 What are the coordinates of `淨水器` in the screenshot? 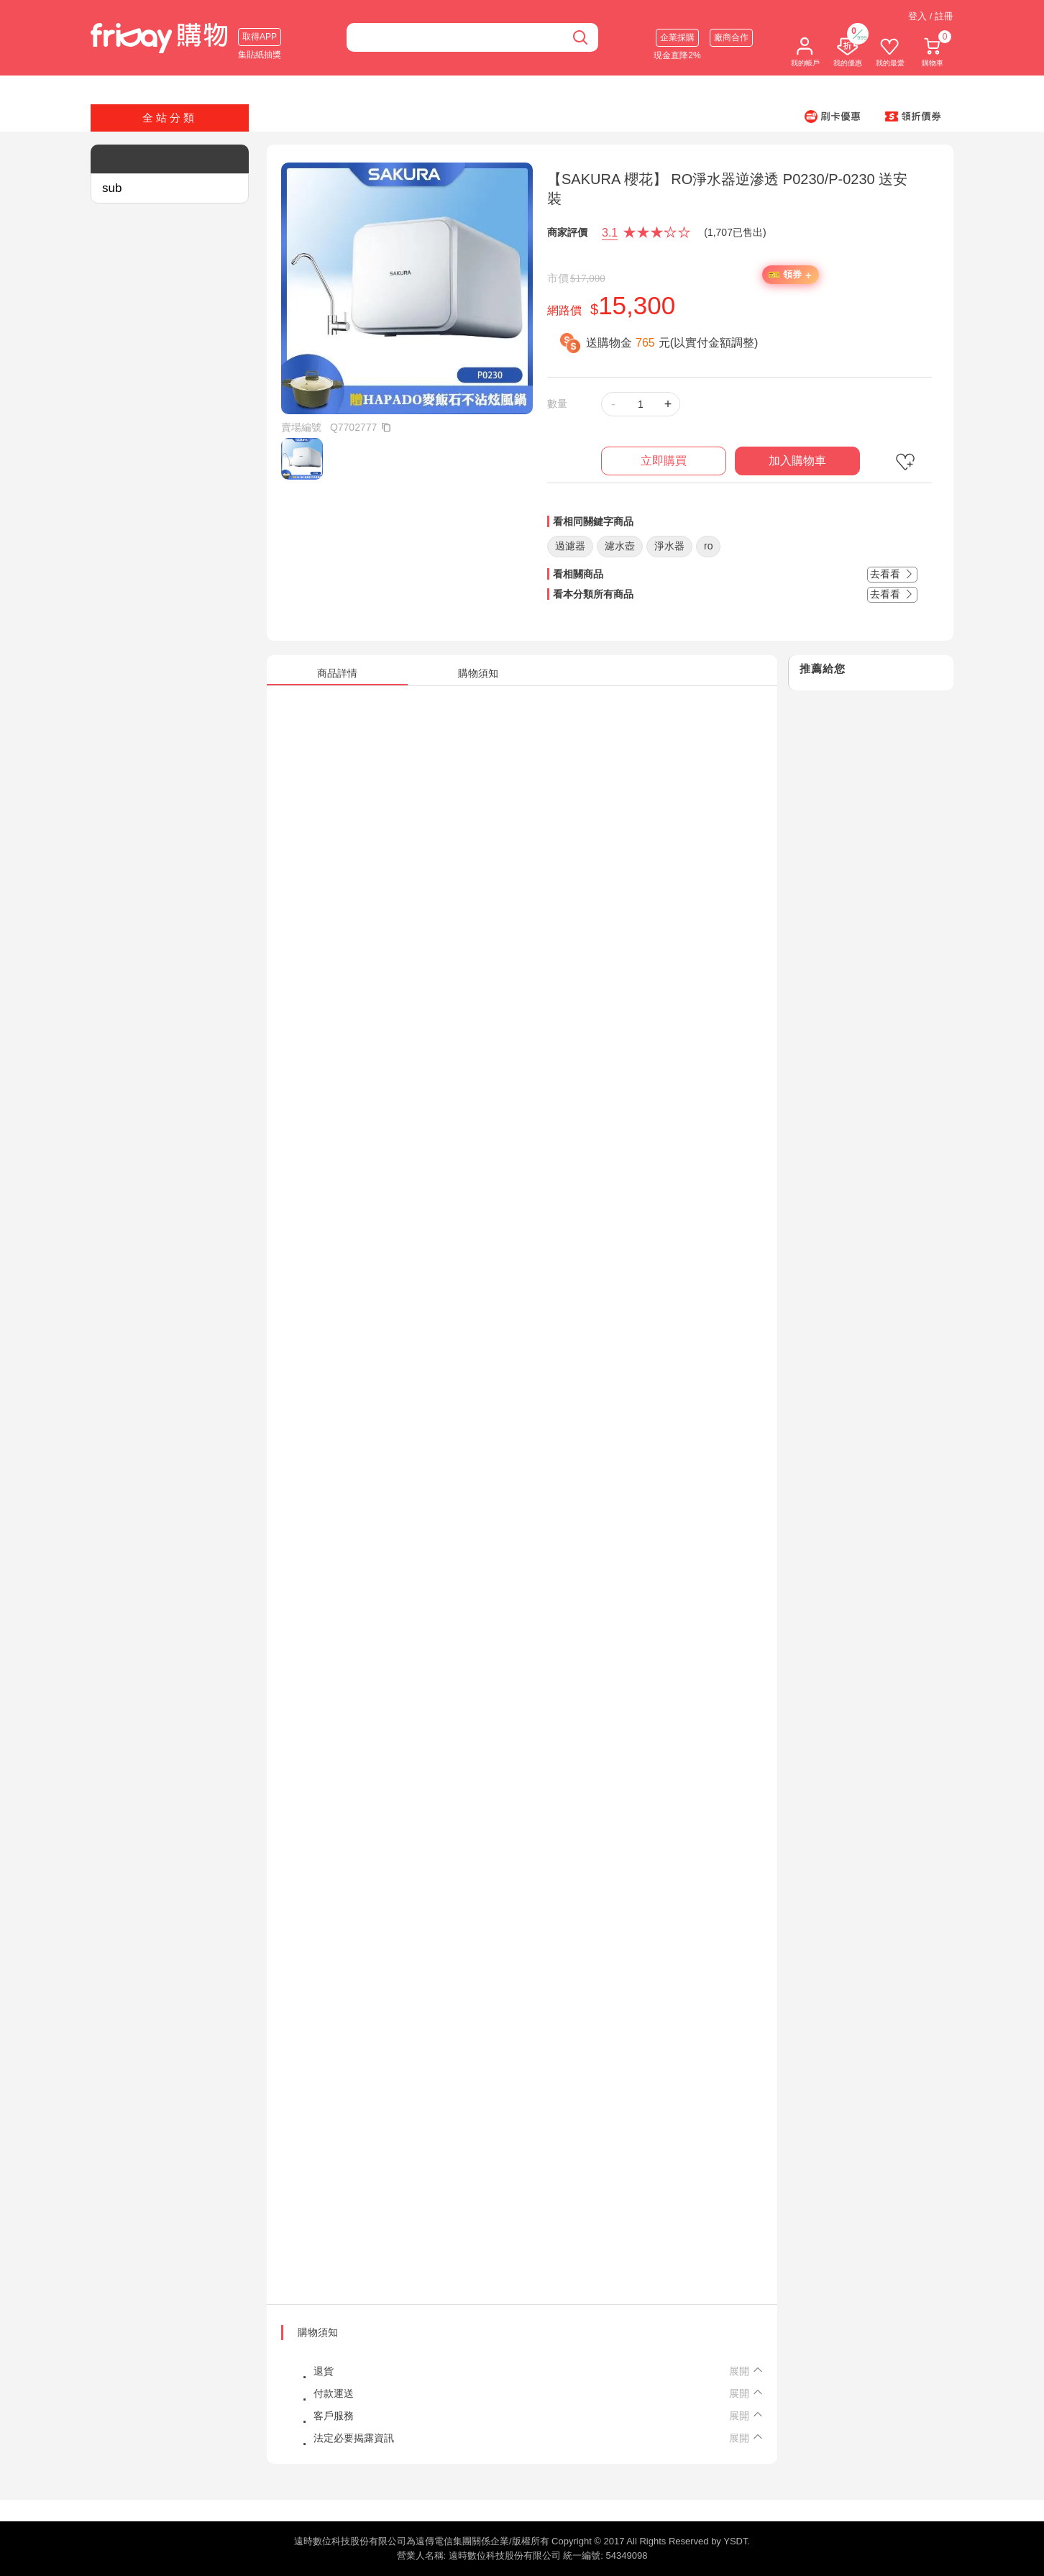 It's located at (669, 546).